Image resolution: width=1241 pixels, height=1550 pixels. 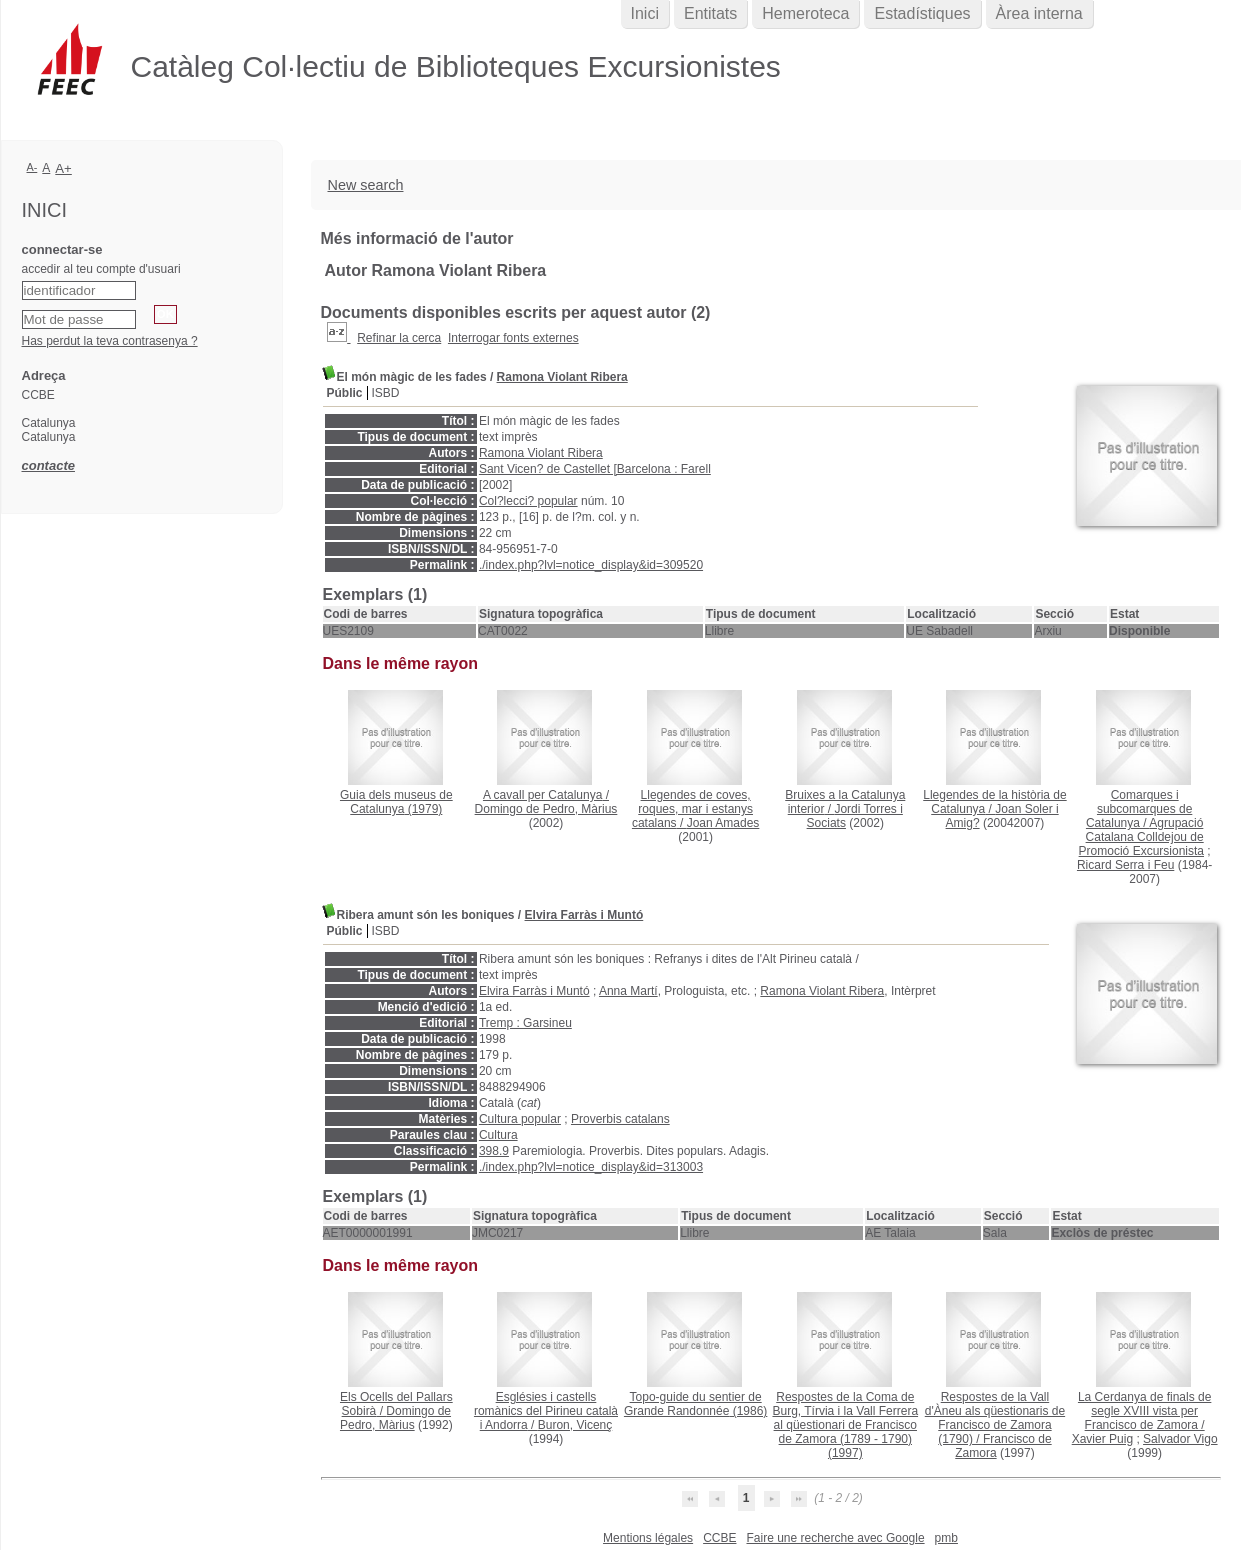 What do you see at coordinates (1141, 837) in the screenshot?
I see `Agrupació Catalana Colldejou de Promoció Excursionista` at bounding box center [1141, 837].